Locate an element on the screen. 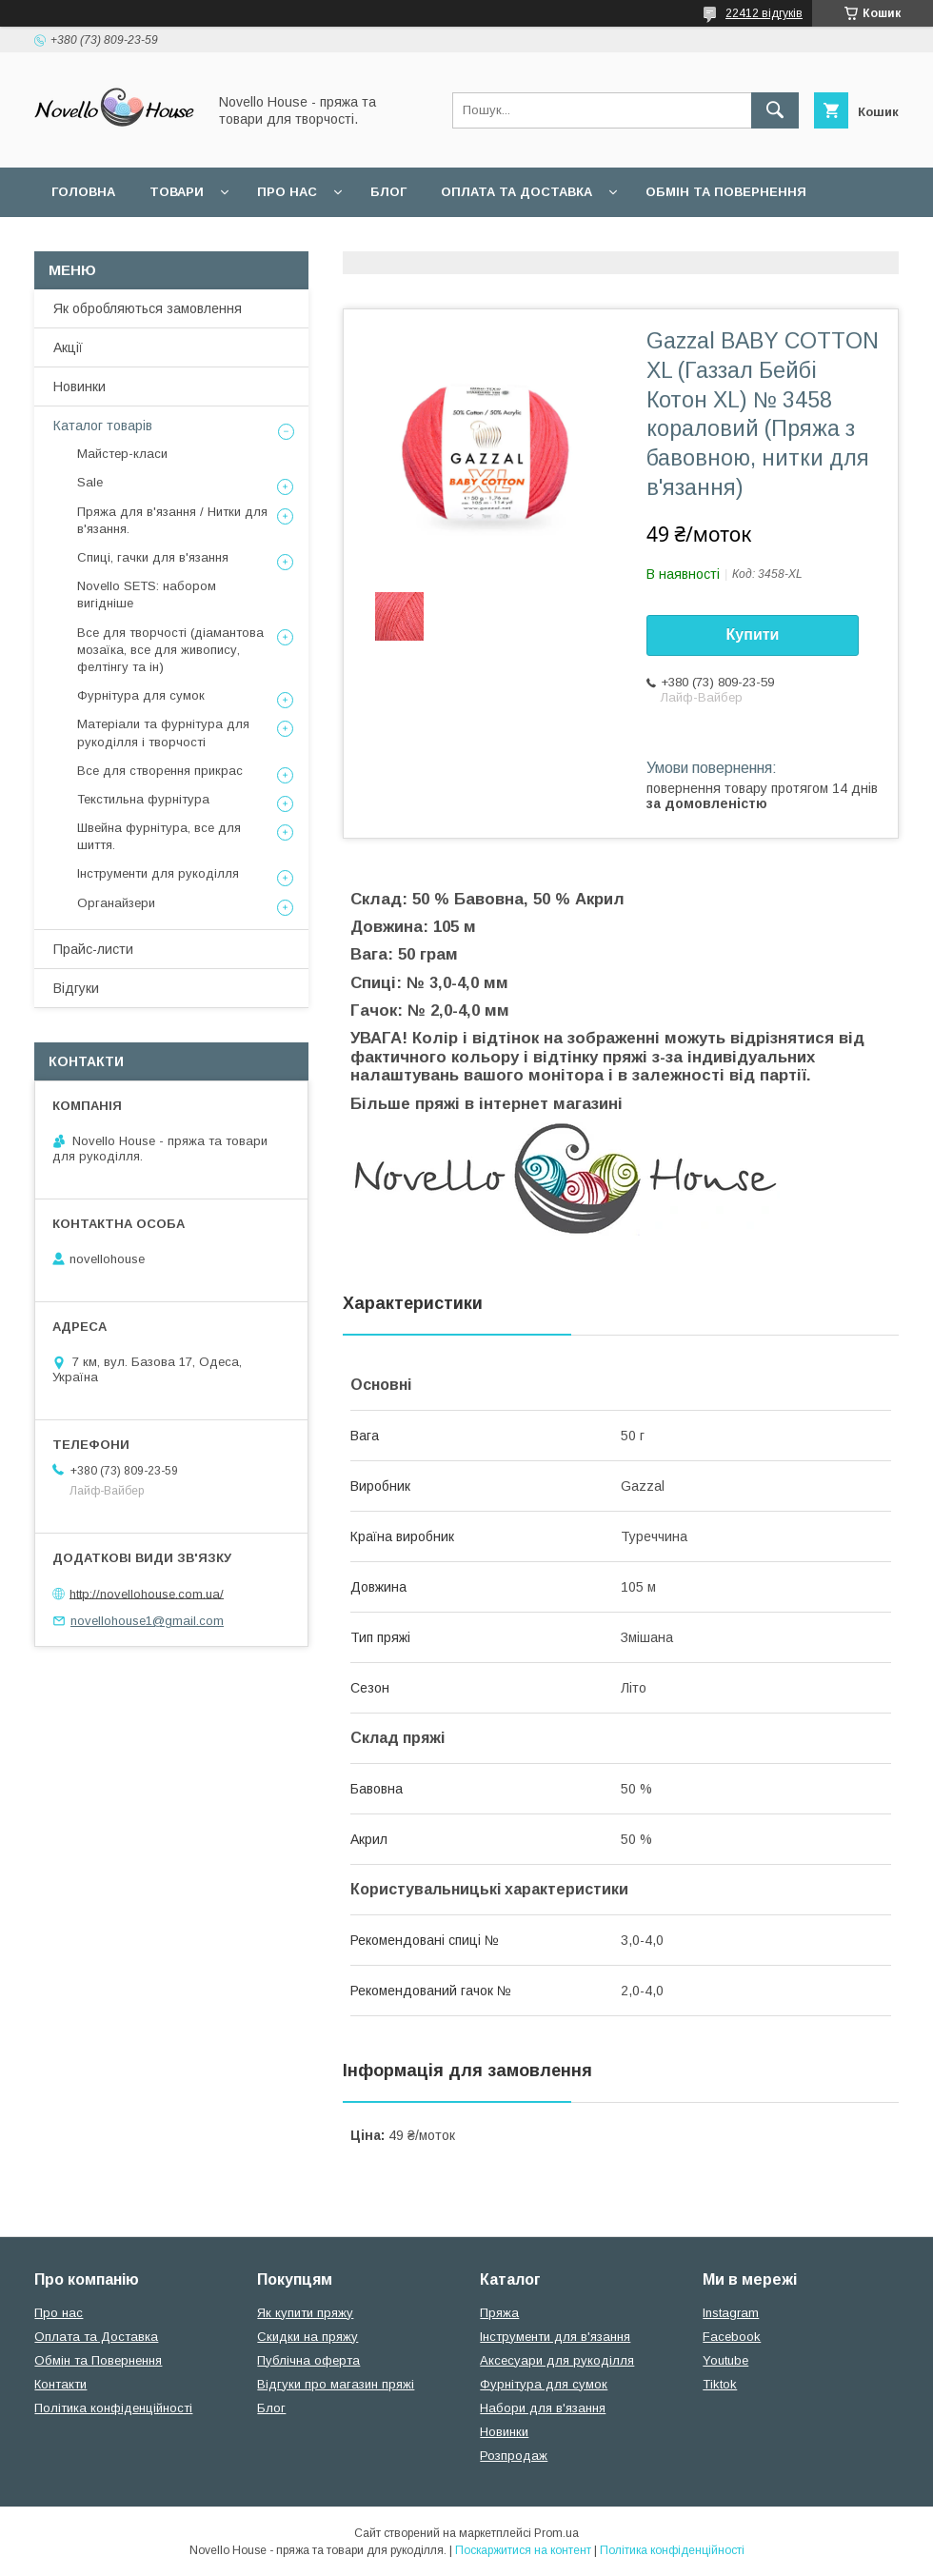  Фурнітура для сумок is located at coordinates (141, 695).